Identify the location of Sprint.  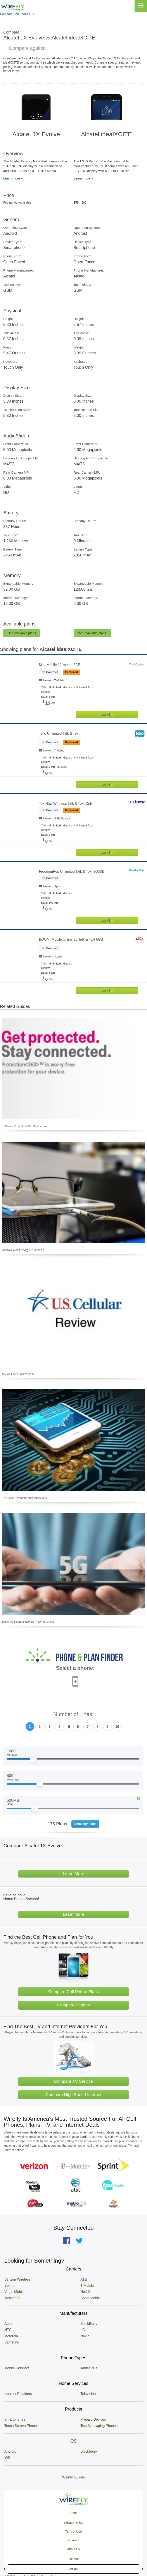
(9, 2285).